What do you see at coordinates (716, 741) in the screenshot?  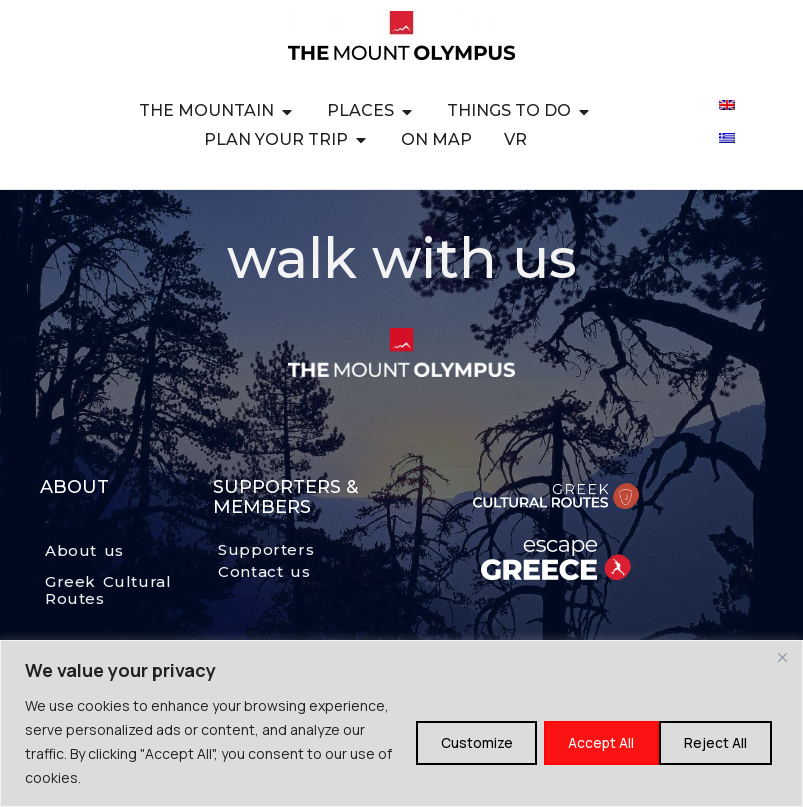 I see `Accept All` at bounding box center [716, 741].